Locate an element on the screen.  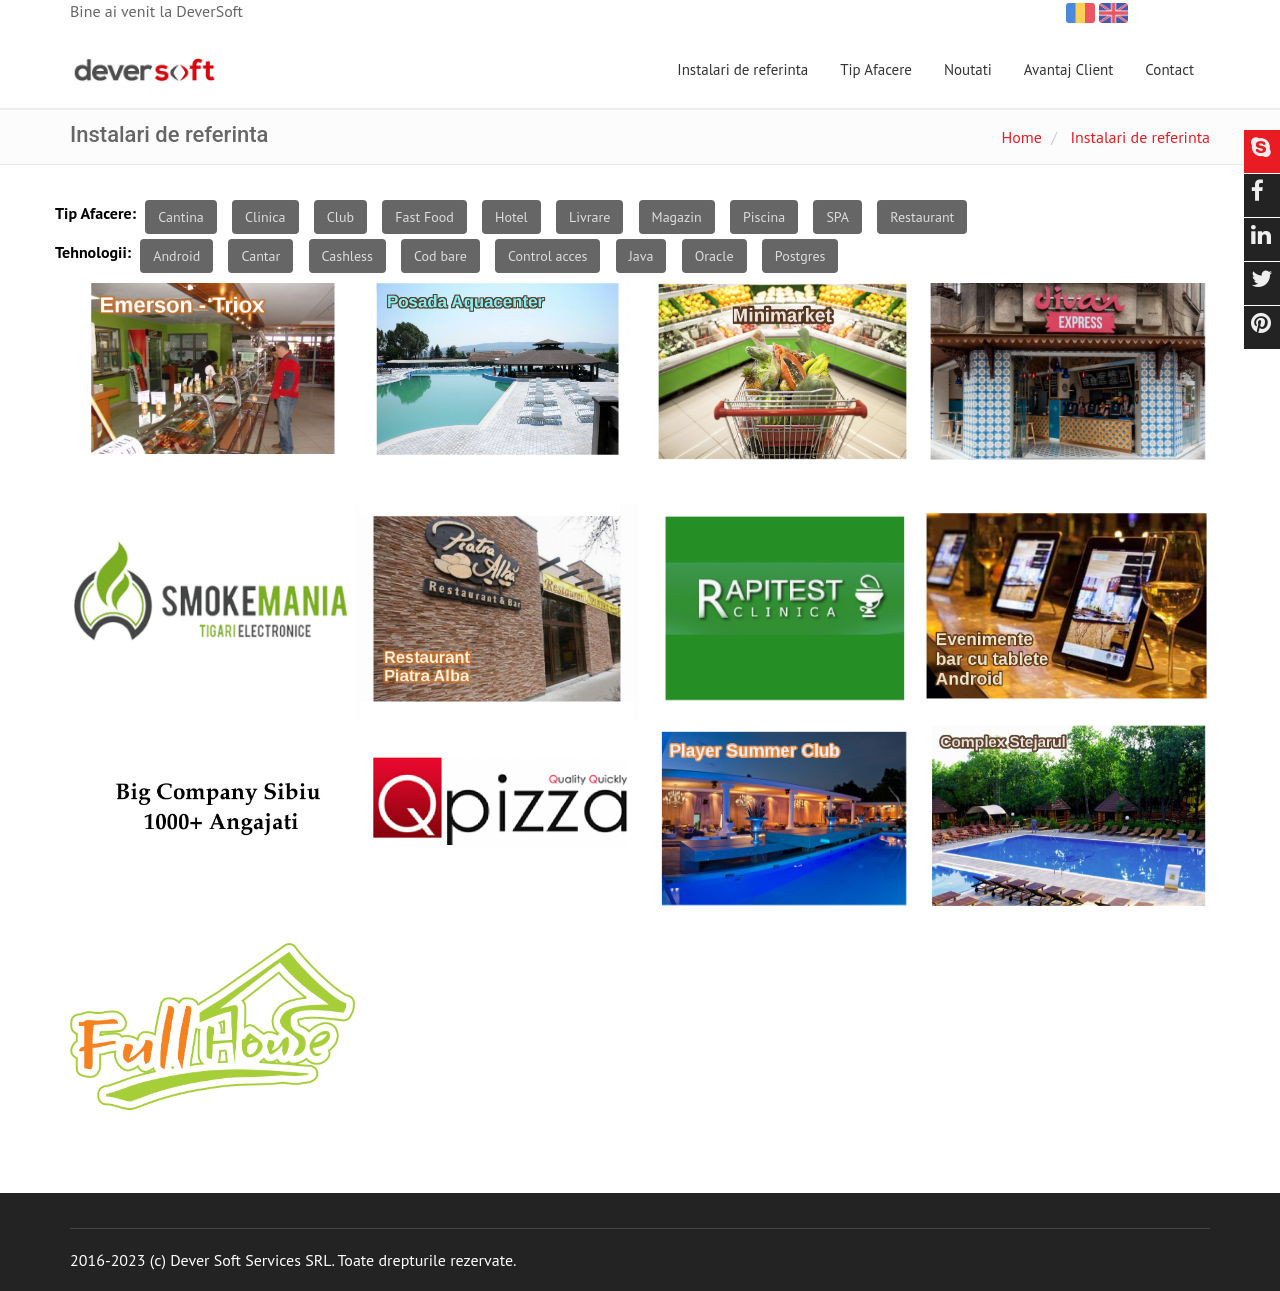
Instalari de referinta is located at coordinates (742, 69).